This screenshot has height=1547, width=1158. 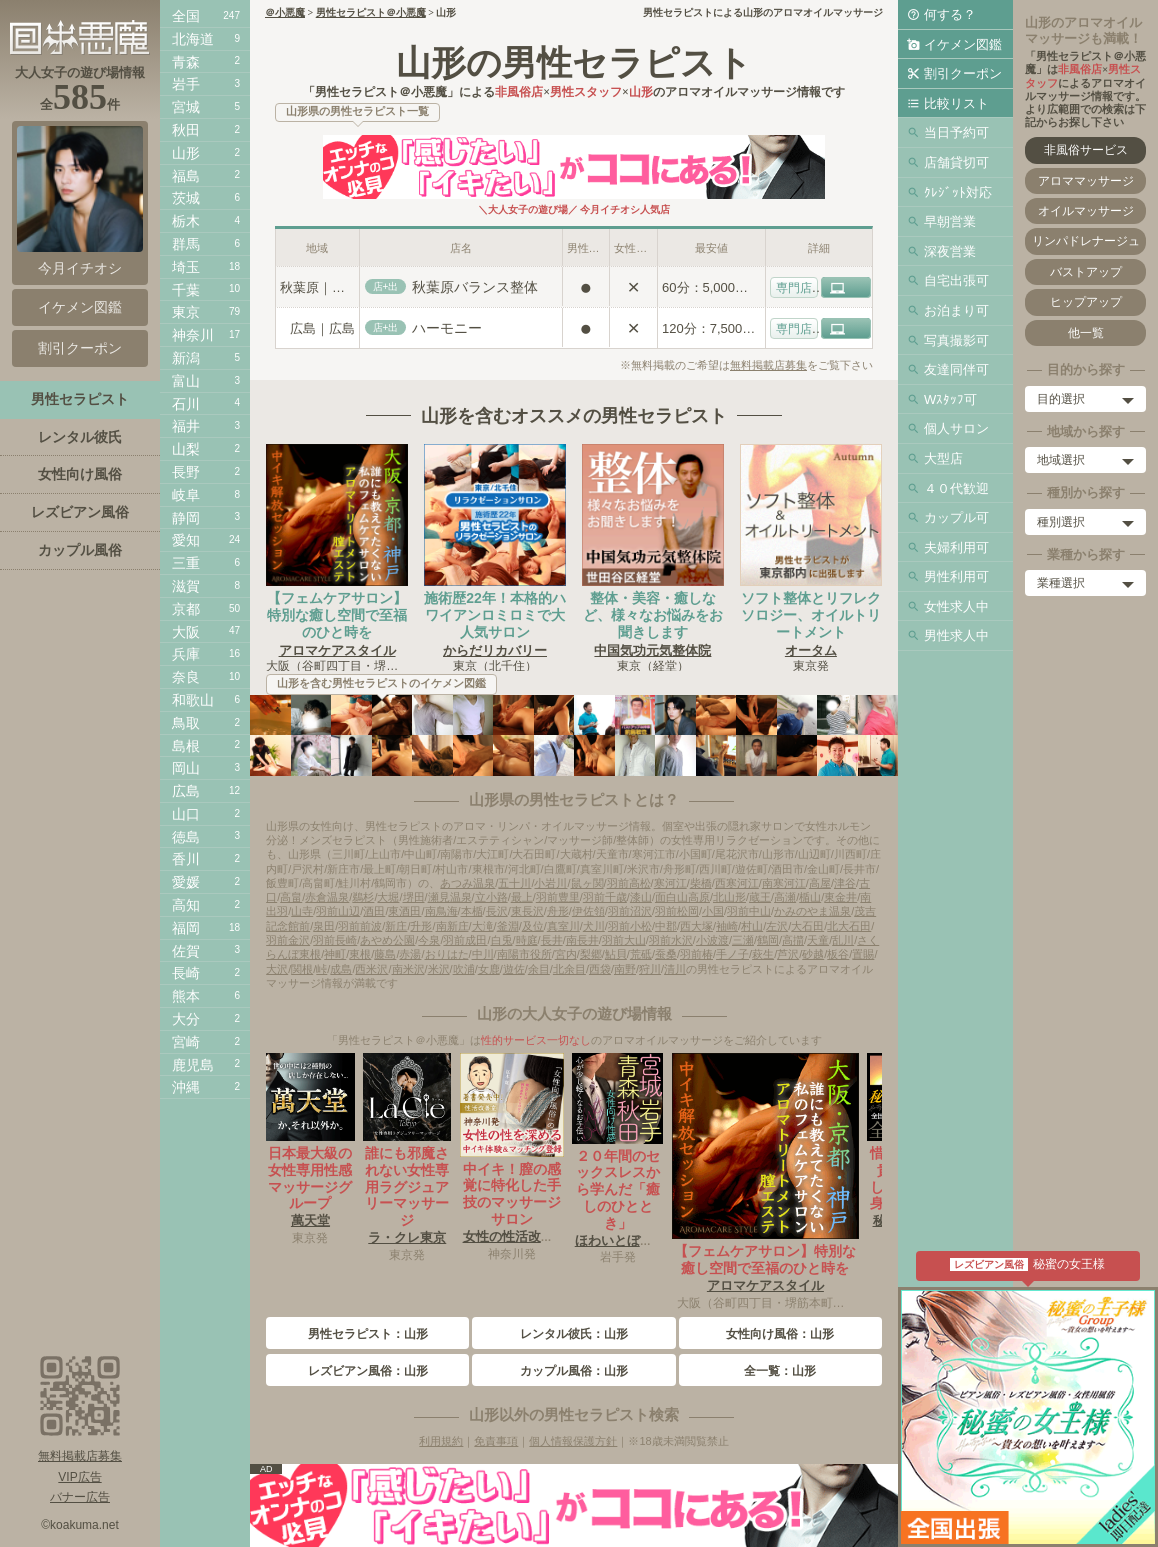 I want to click on 東京, so click(x=186, y=312).